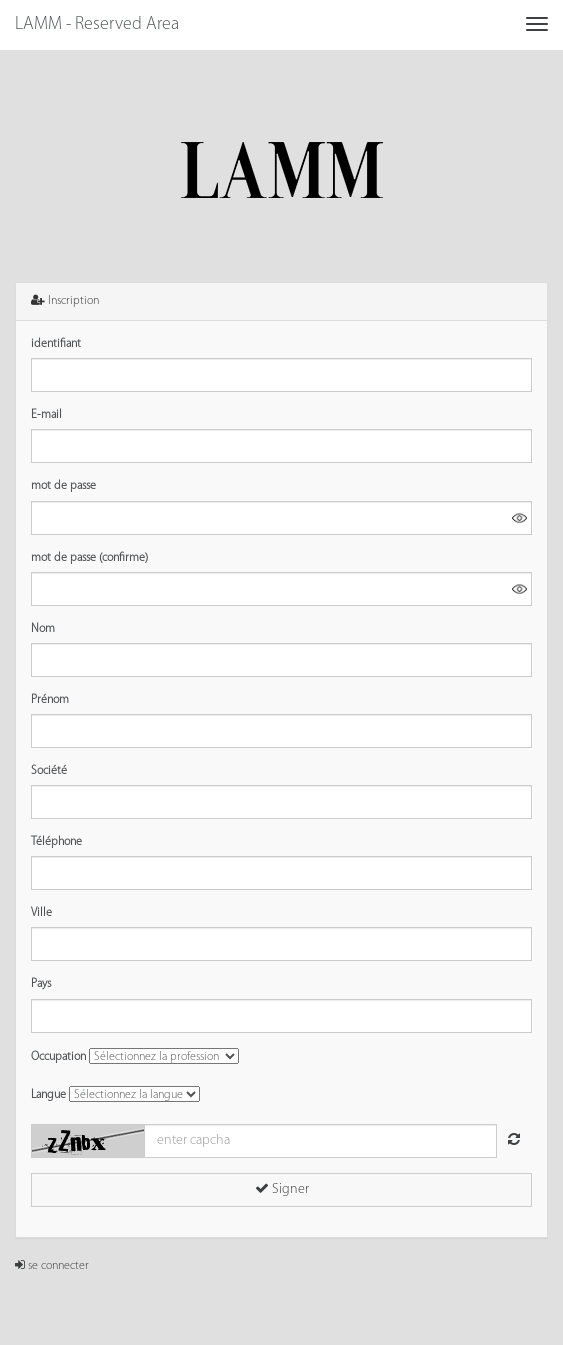 Image resolution: width=563 pixels, height=1345 pixels. What do you see at coordinates (50, 700) in the screenshot?
I see `Prénom` at bounding box center [50, 700].